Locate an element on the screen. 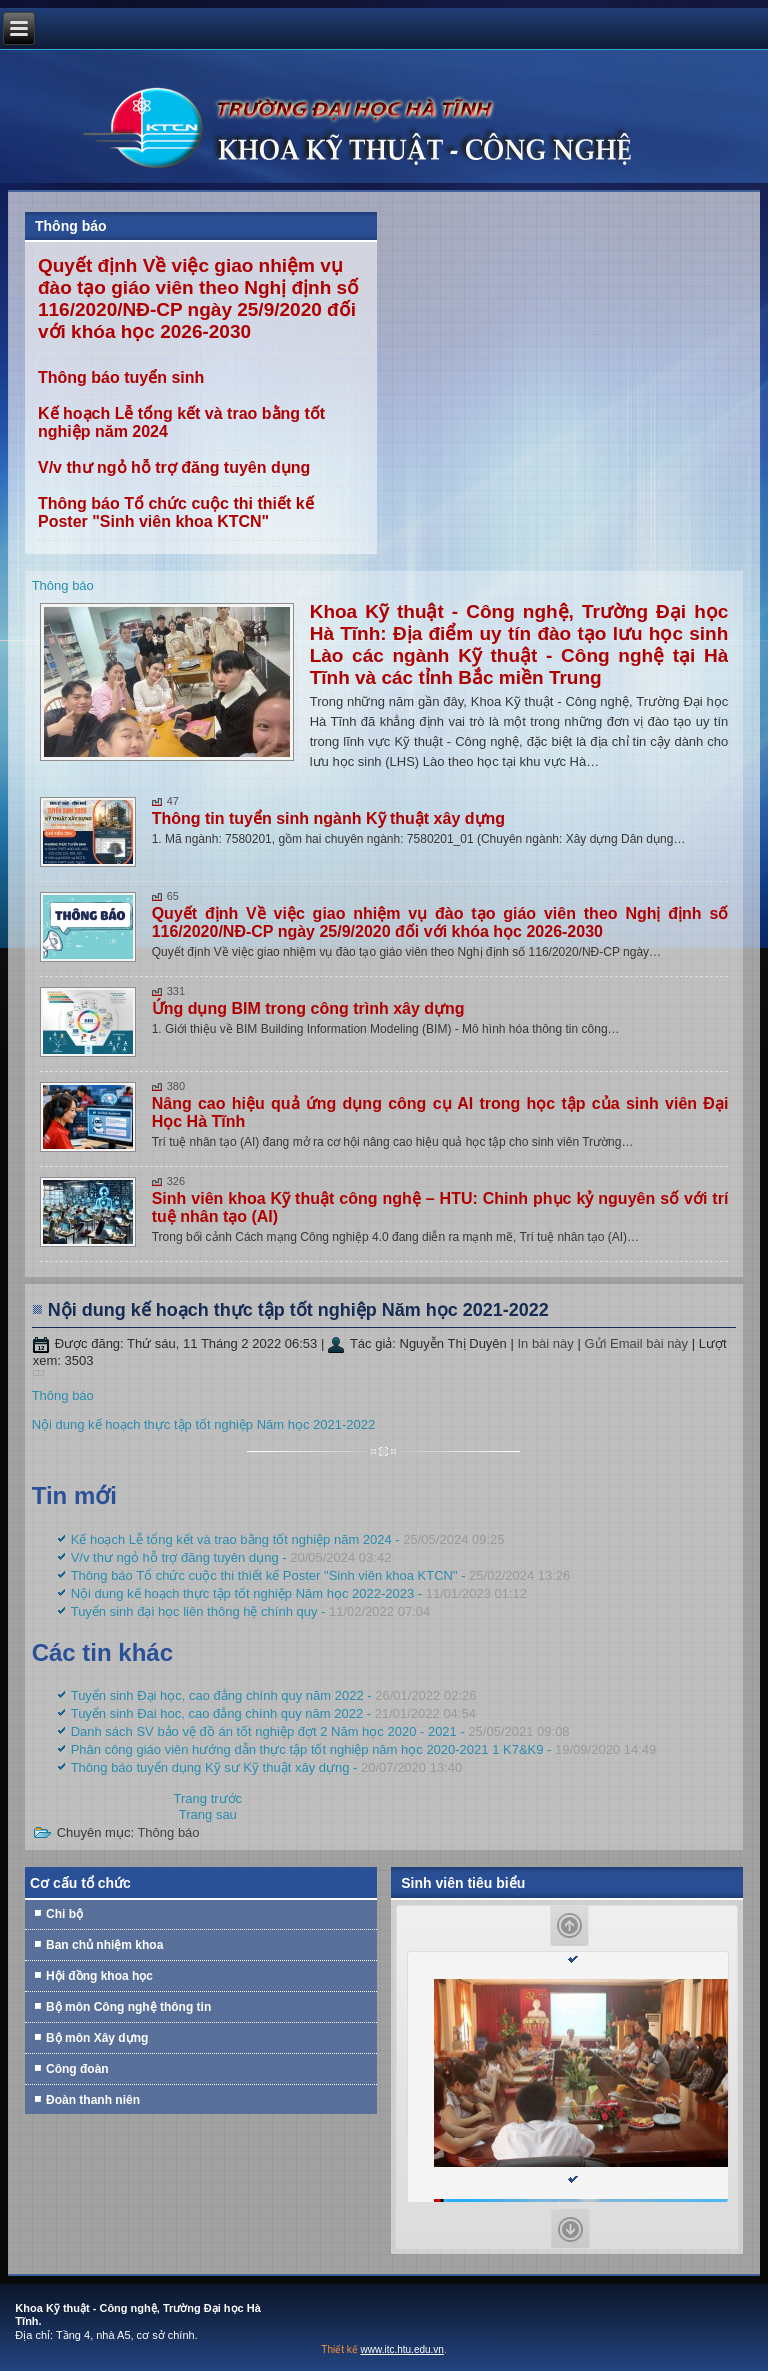  Tuyển sinh Đai hoc, cao đẳng chính quy năm 2022 - is located at coordinates (273, 1713).